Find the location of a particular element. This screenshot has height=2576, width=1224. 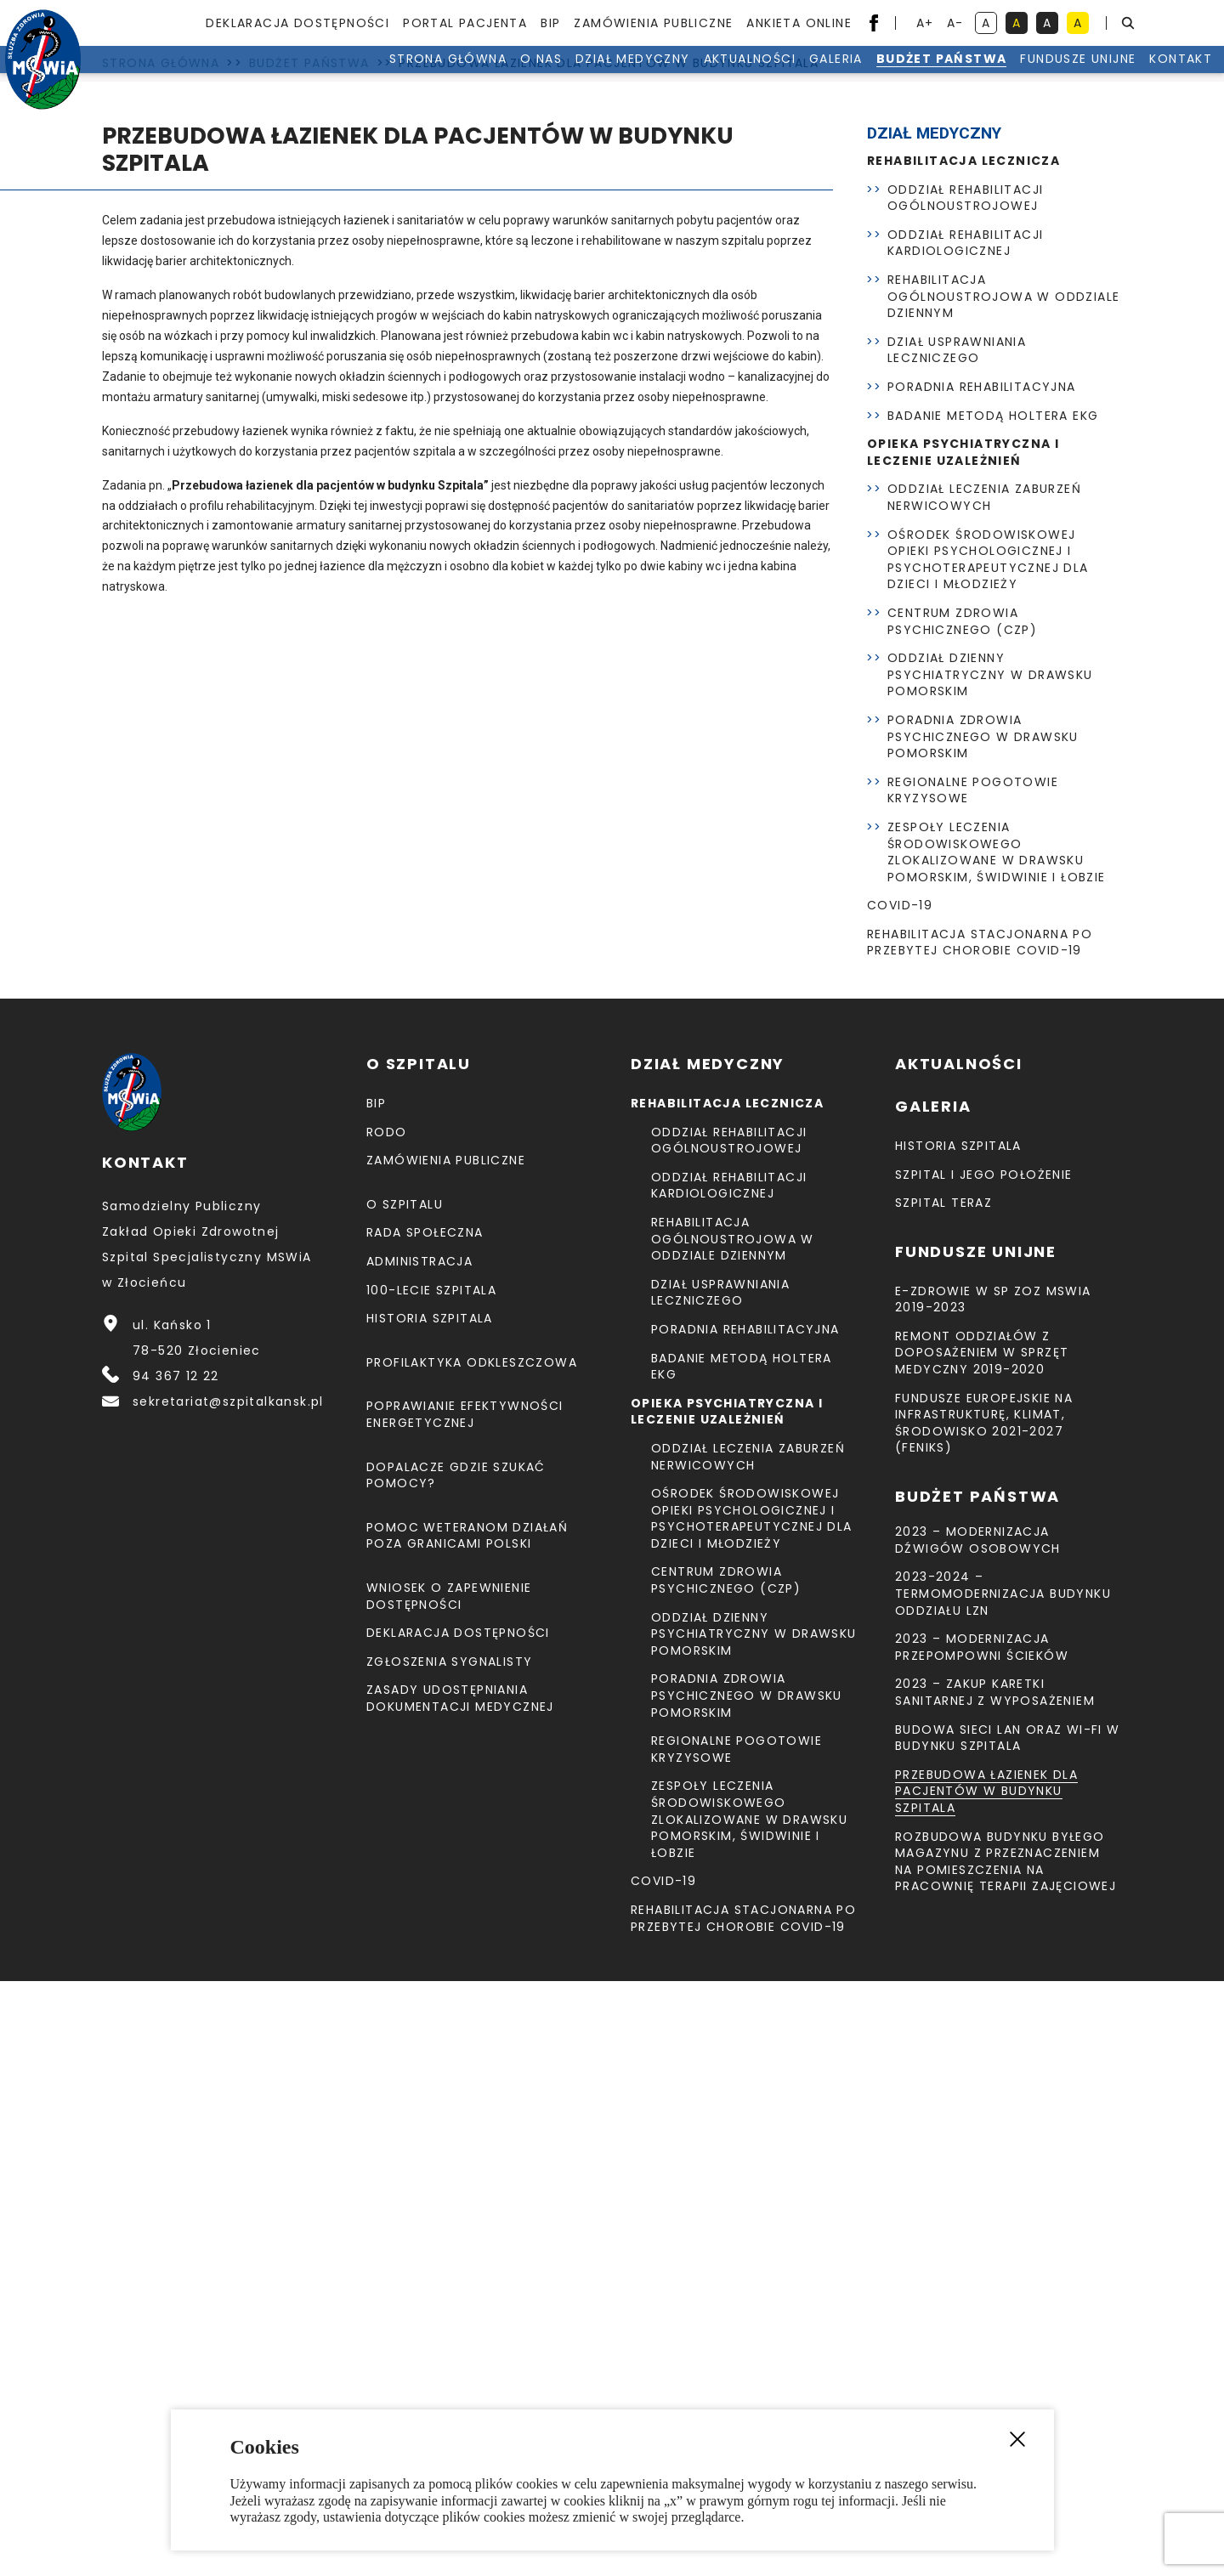

O szpitalu is located at coordinates (404, 1799).